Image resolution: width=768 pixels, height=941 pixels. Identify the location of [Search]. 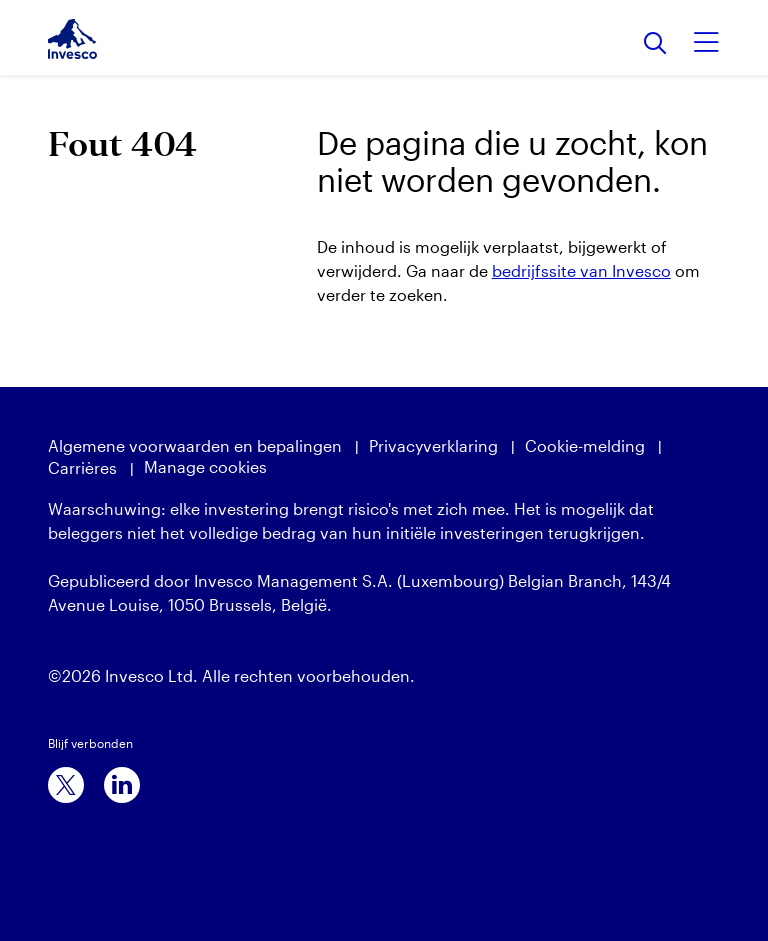
(655, 44).